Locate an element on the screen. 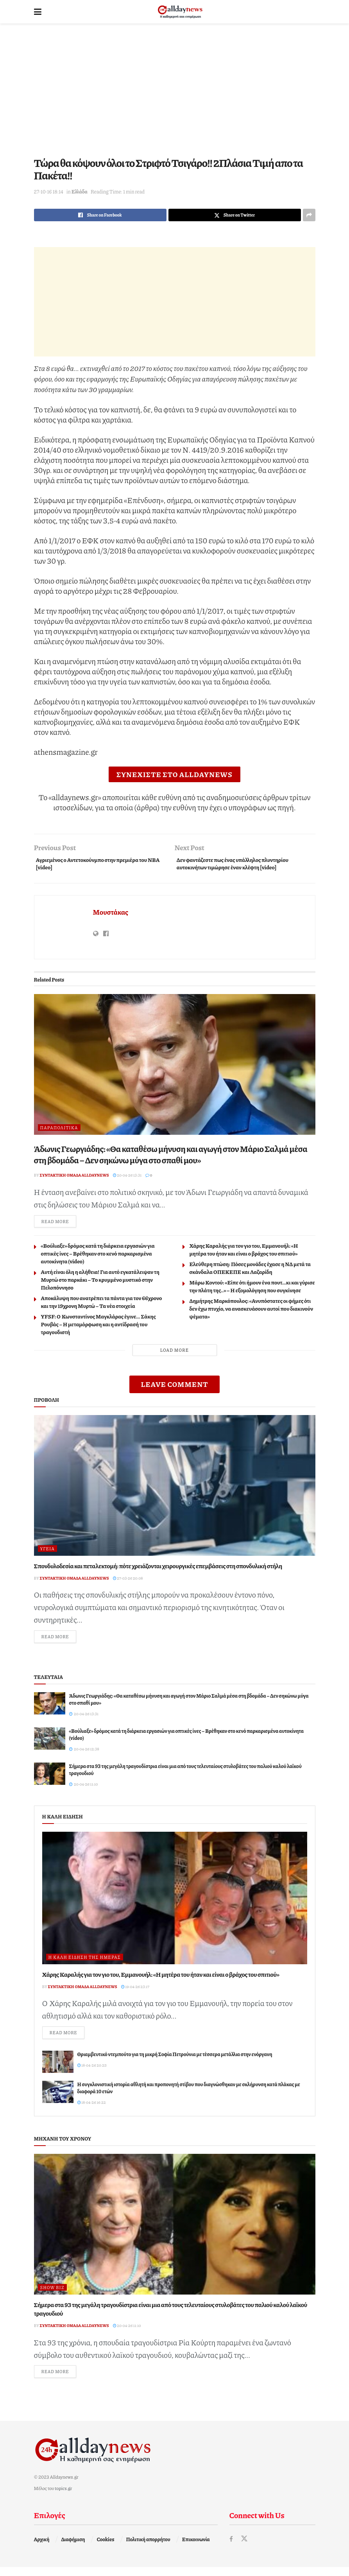 The height and width of the screenshot is (2576, 349). 19-04-26 23:17 is located at coordinates (135, 1992).